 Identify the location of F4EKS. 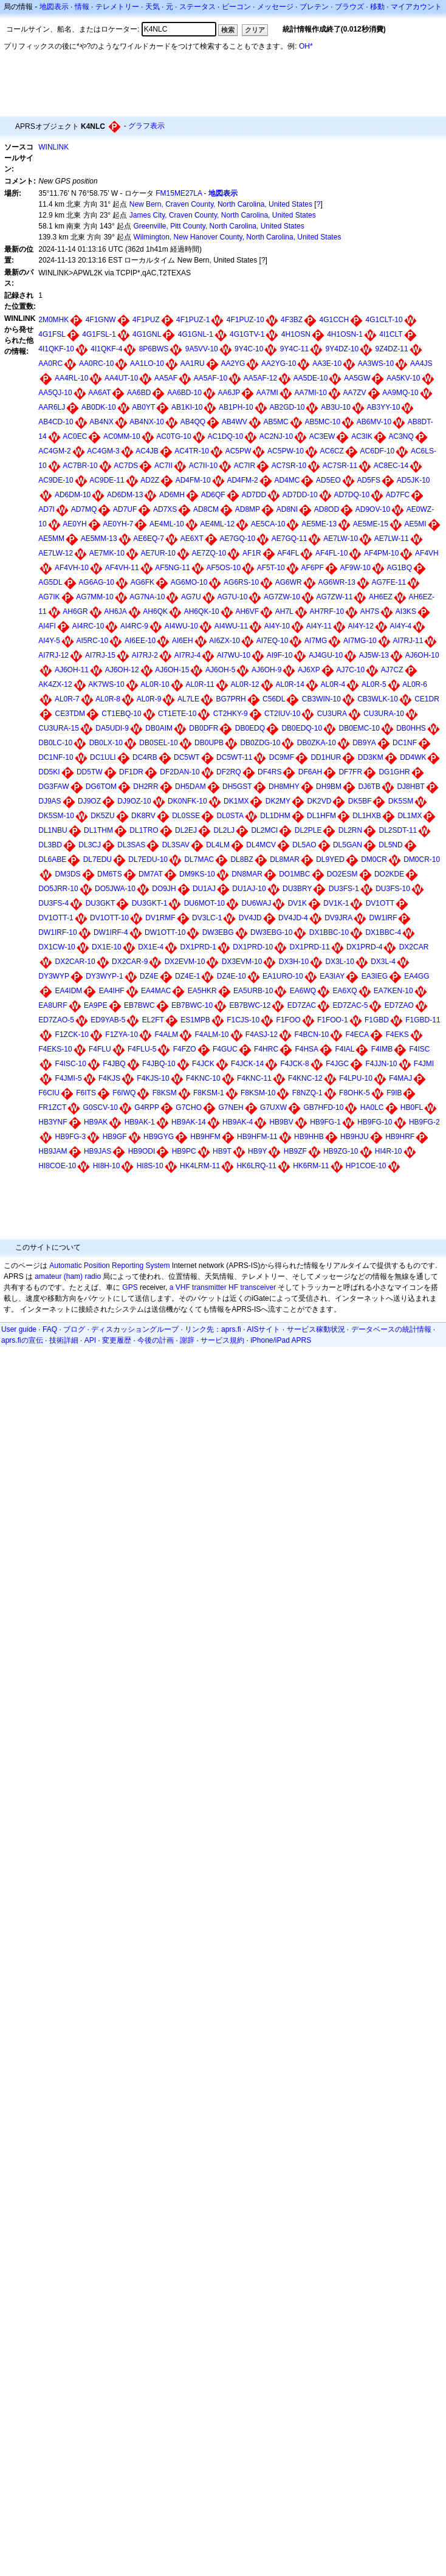
(397, 1034).